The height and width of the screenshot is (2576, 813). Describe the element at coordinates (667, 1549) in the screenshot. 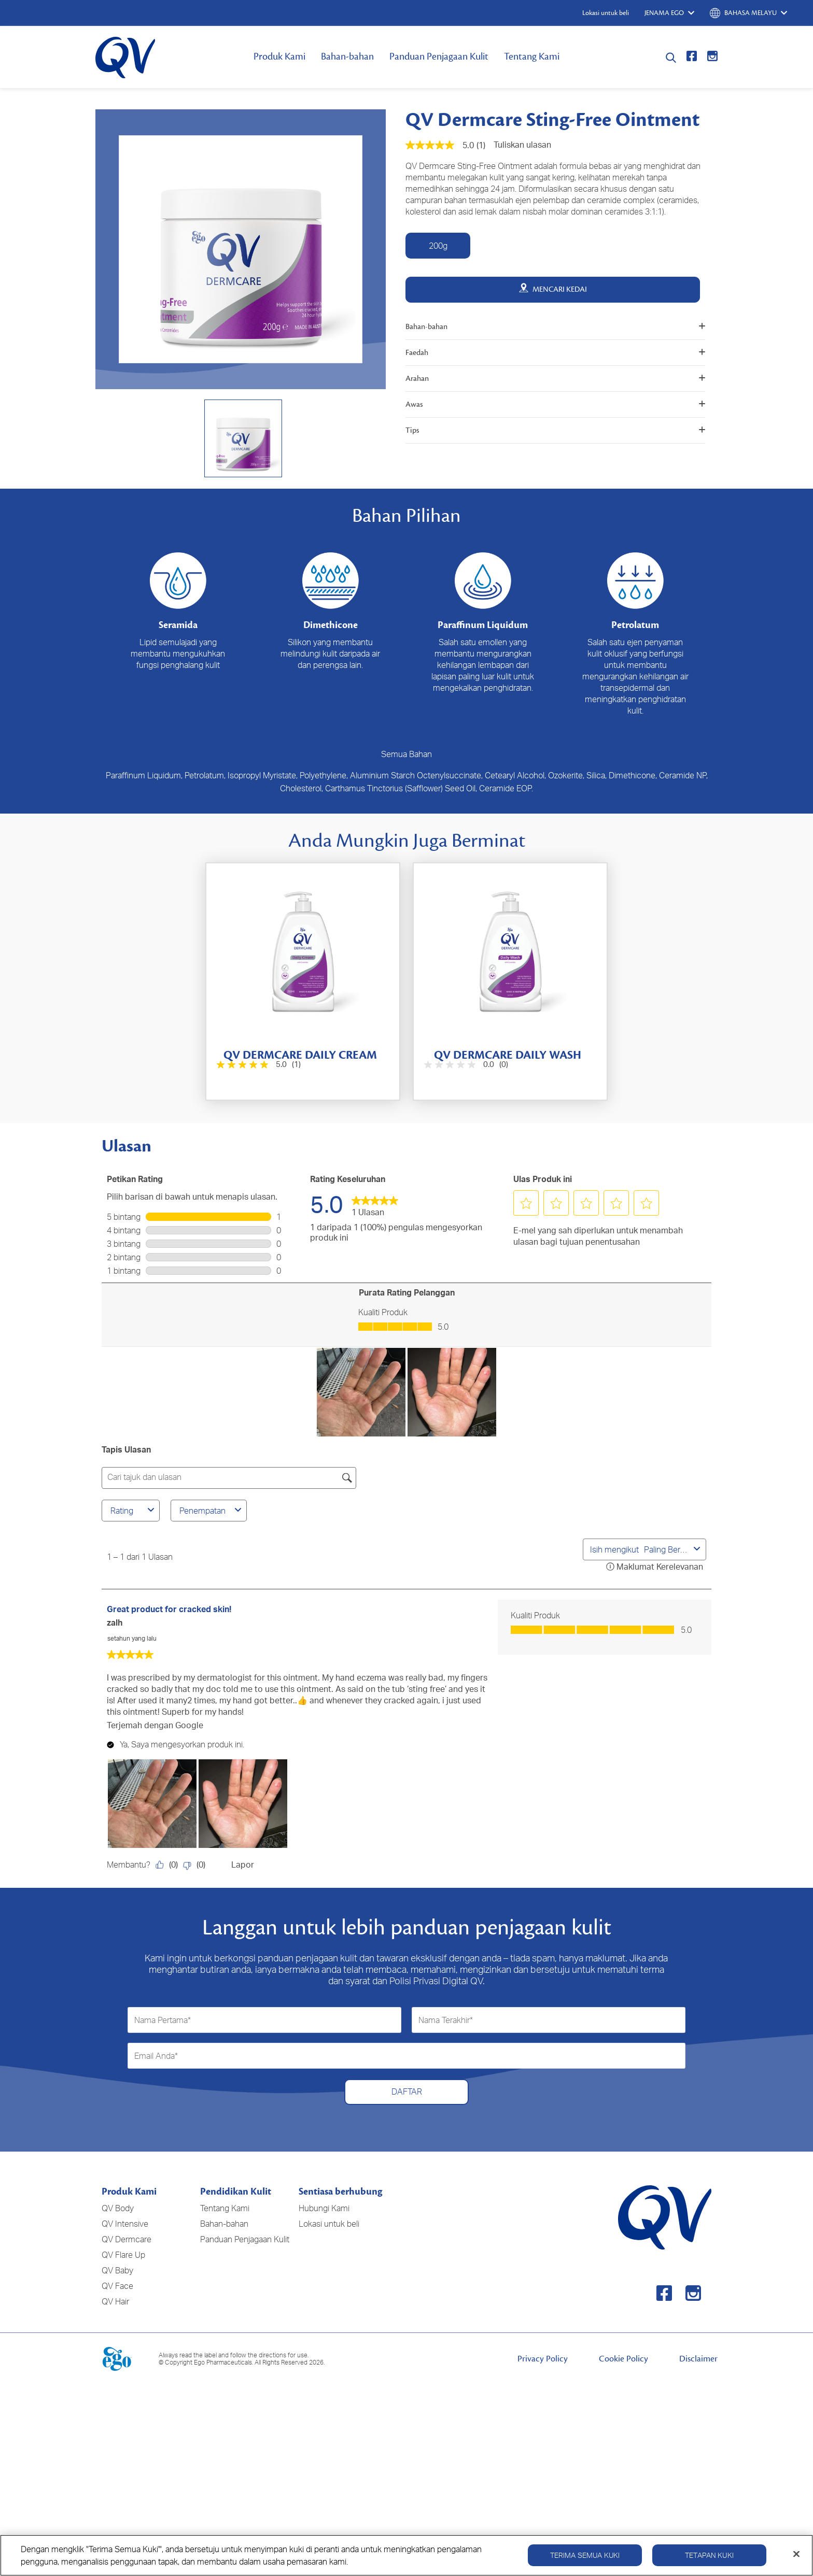

I see `[combobox]` at that location.